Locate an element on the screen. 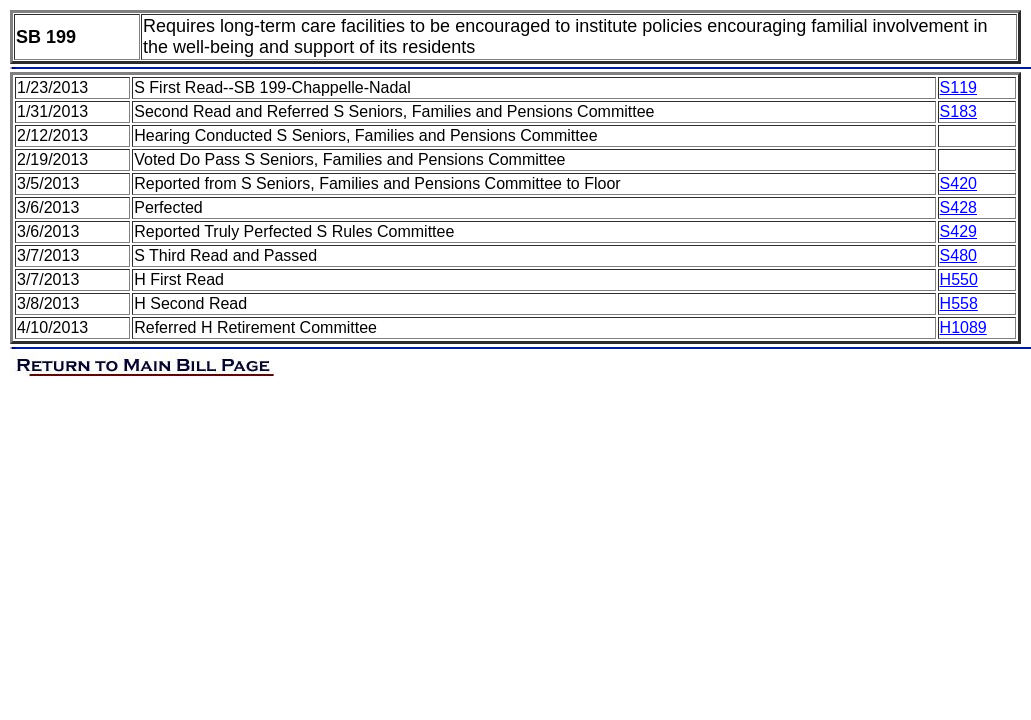 This screenshot has height=720, width=1031. S480 is located at coordinates (958, 255).